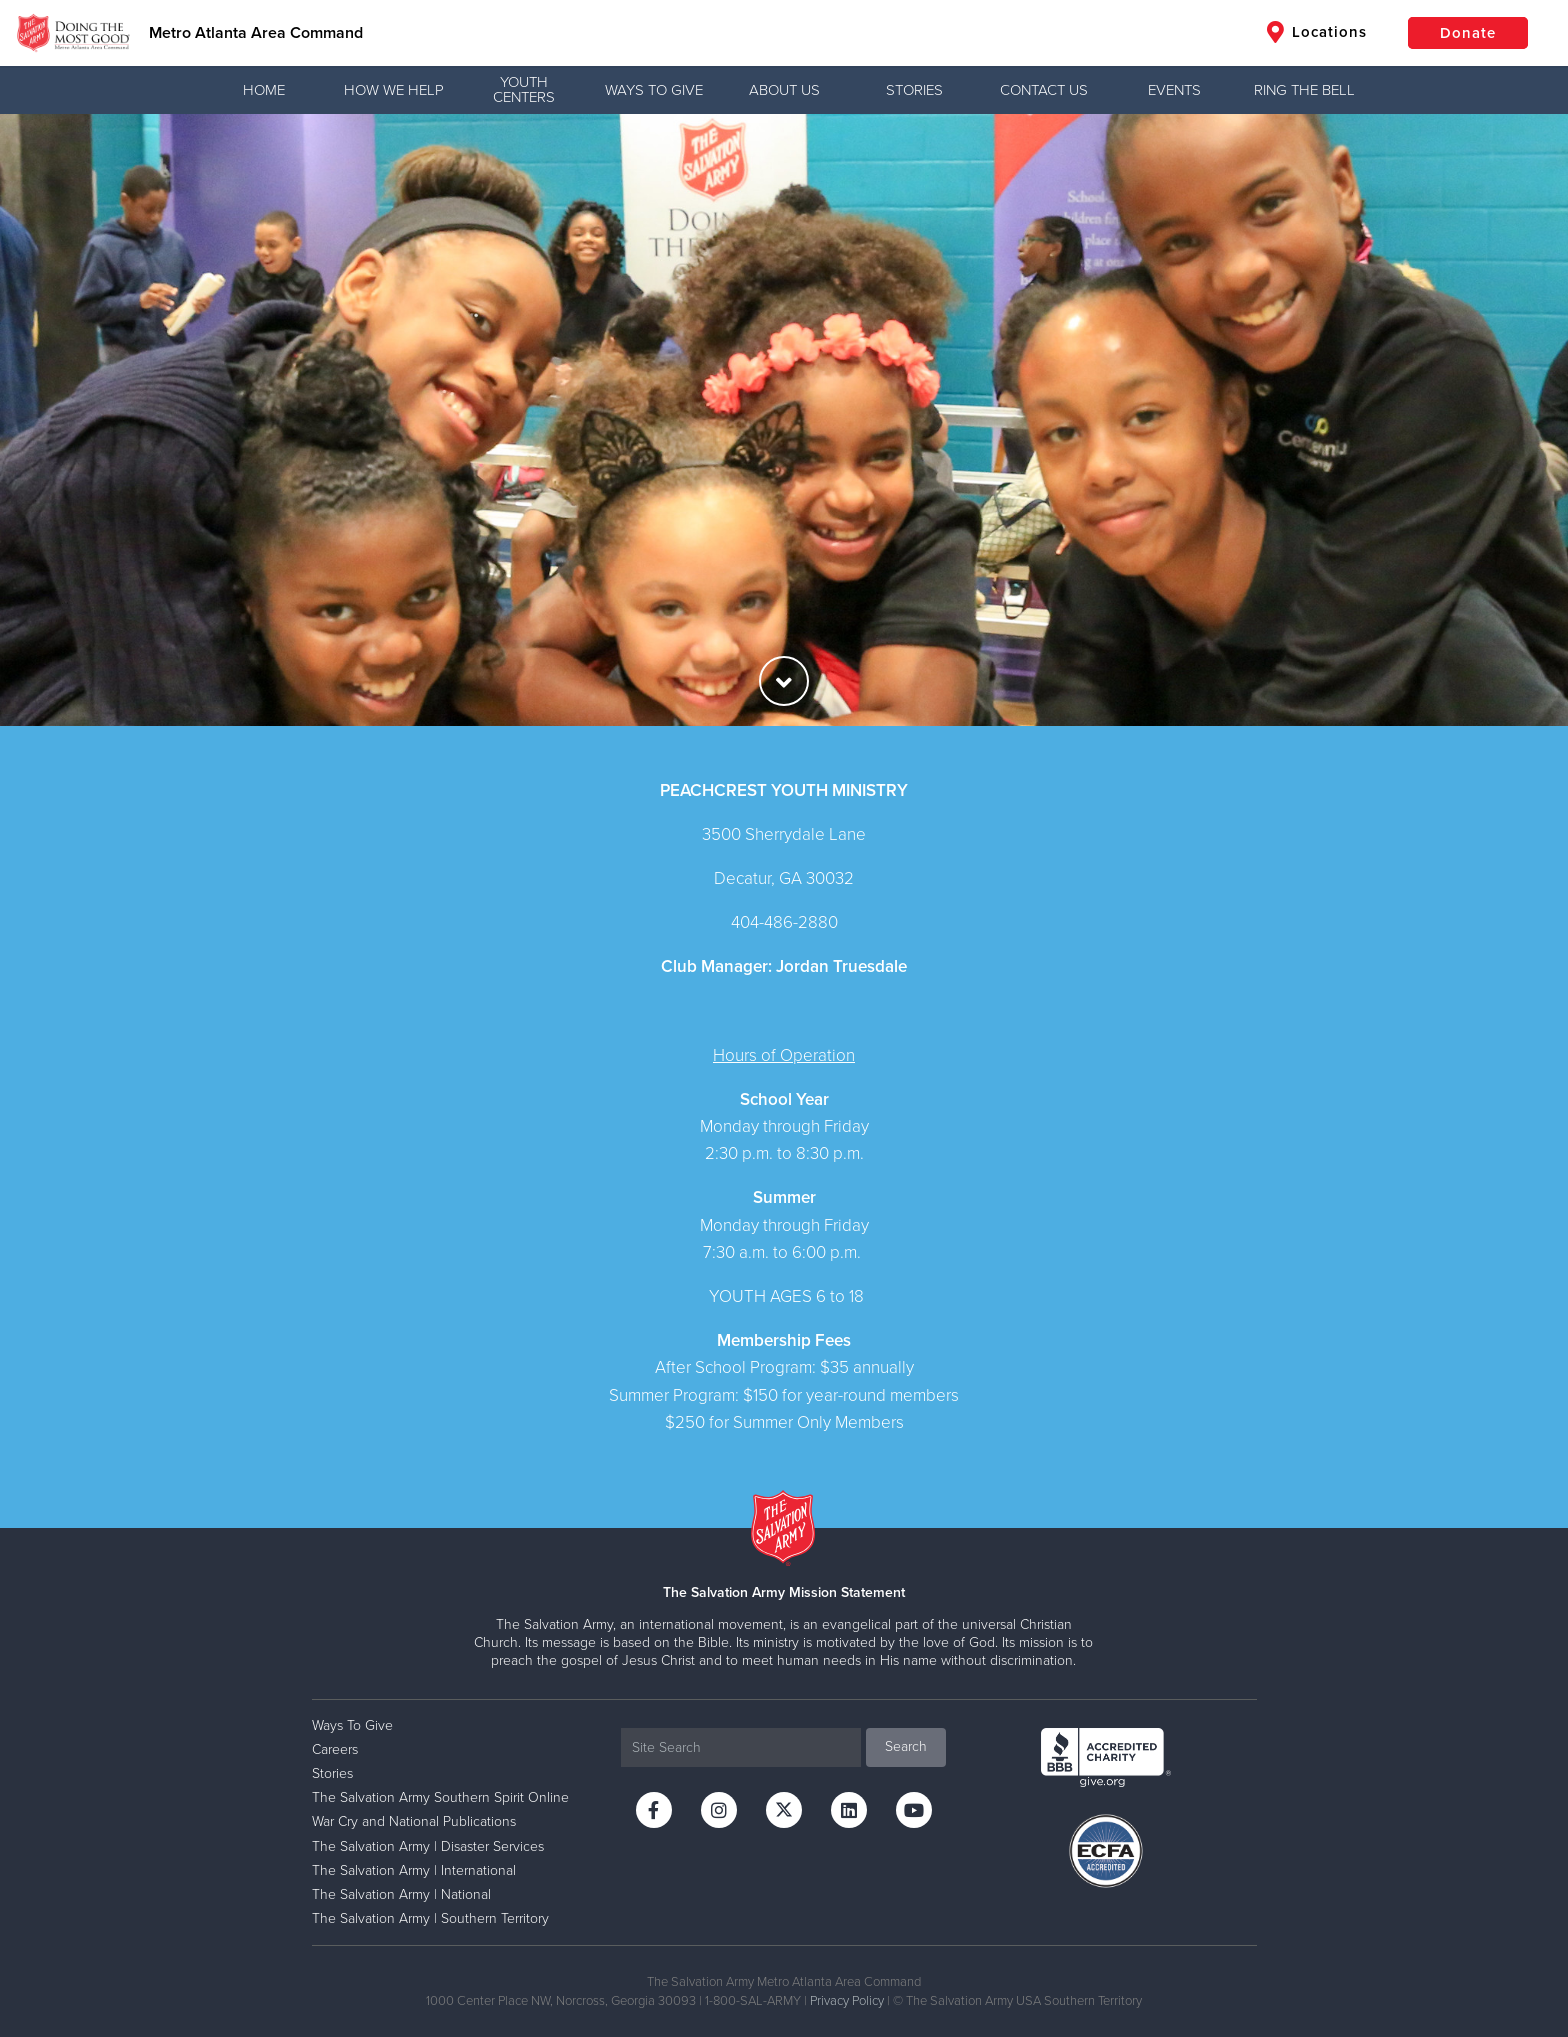  What do you see at coordinates (654, 90) in the screenshot?
I see `Ways To Give` at bounding box center [654, 90].